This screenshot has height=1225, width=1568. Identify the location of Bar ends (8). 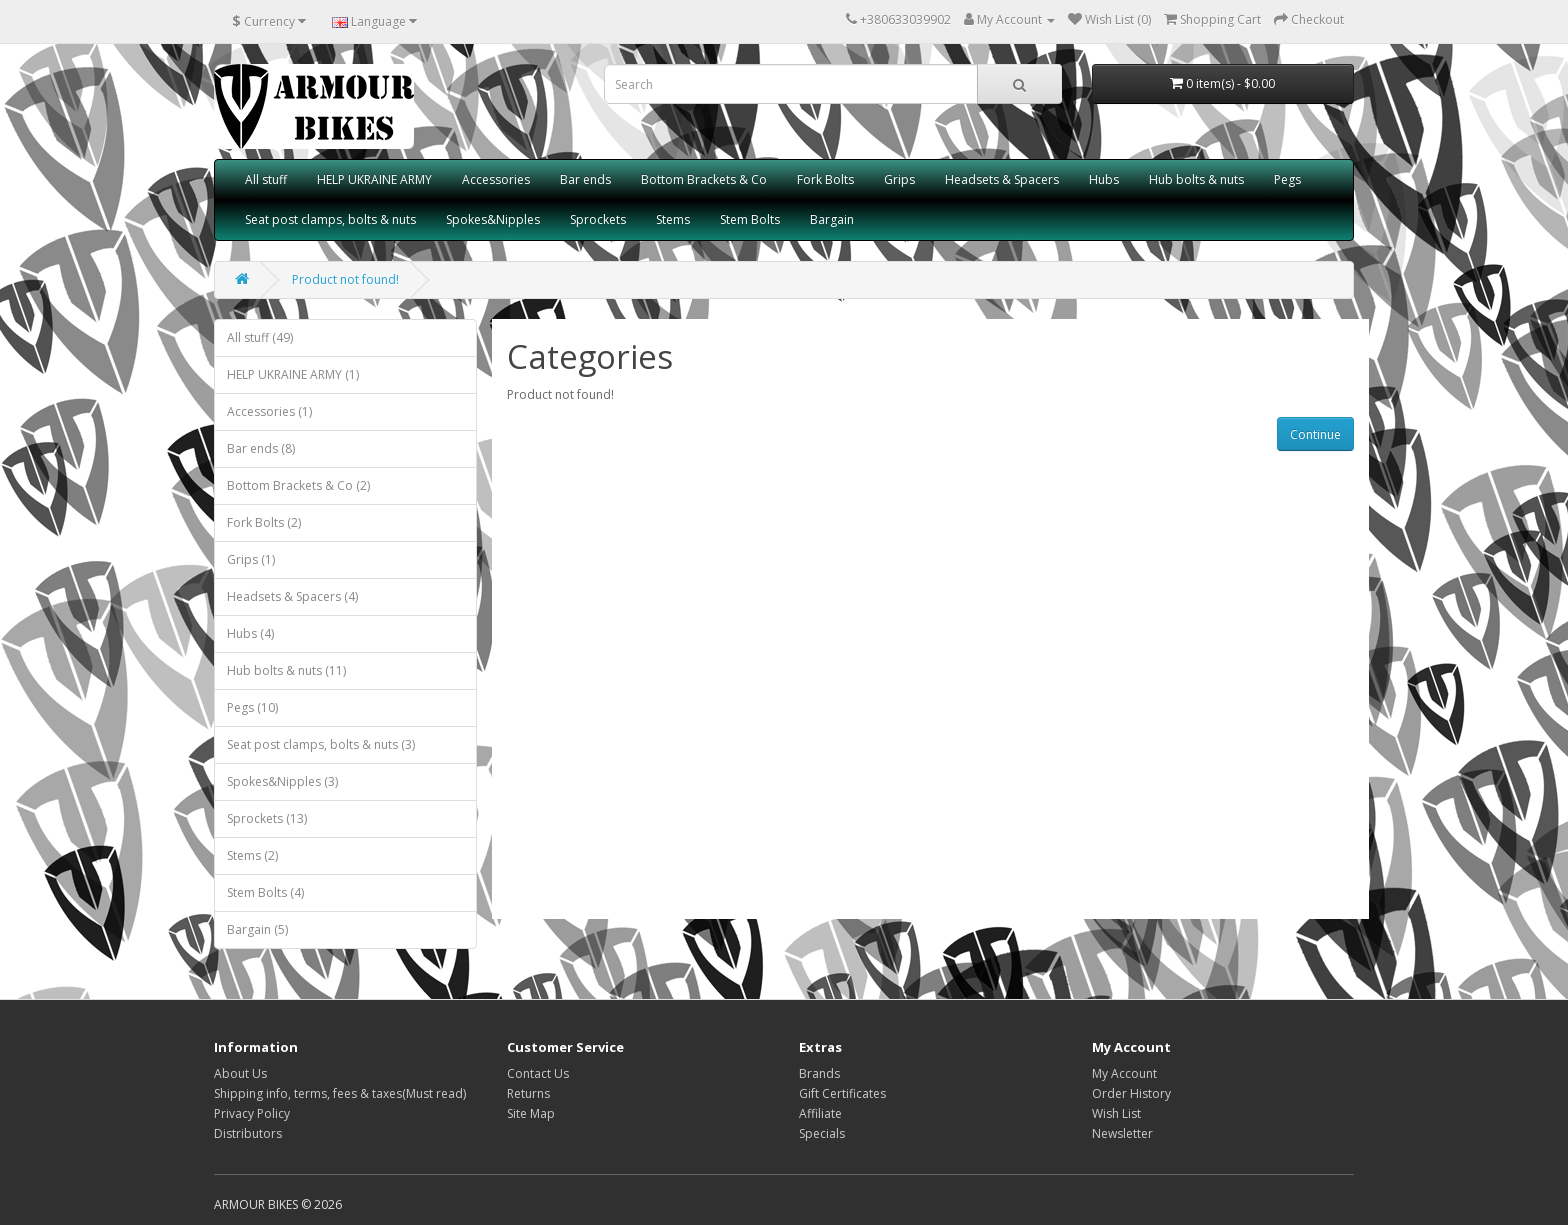
(261, 448).